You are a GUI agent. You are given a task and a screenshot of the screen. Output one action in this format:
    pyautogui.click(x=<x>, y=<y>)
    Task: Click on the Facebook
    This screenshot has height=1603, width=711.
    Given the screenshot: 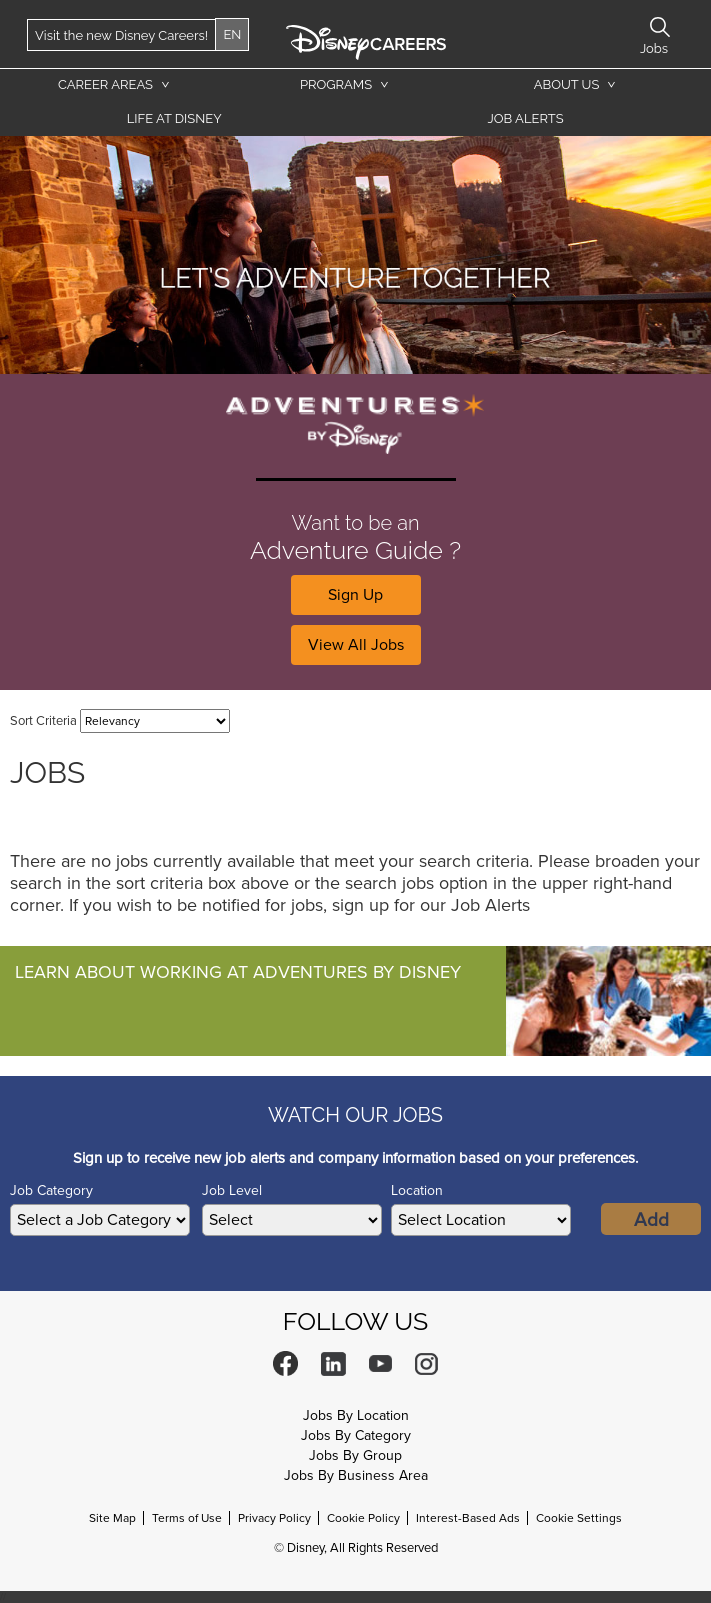 What is the action you would take?
    pyautogui.click(x=285, y=1363)
    